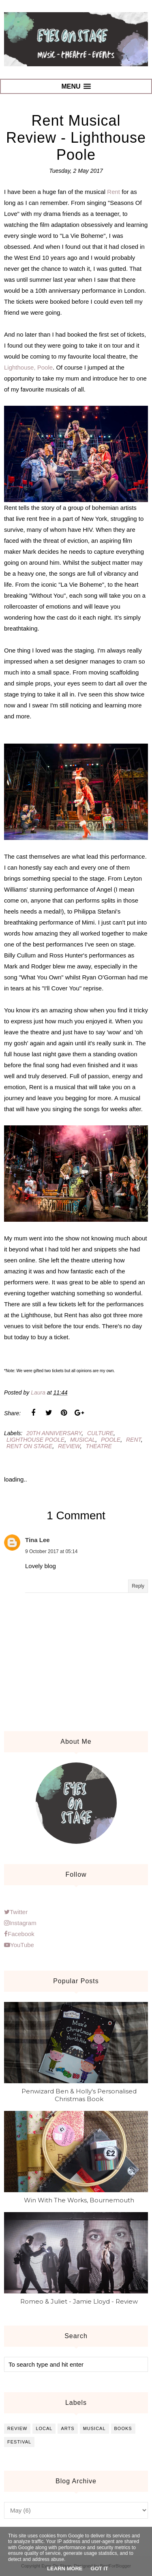 Image resolution: width=152 pixels, height=2576 pixels. I want to click on Win With The Works, Bournemouth, so click(79, 2200).